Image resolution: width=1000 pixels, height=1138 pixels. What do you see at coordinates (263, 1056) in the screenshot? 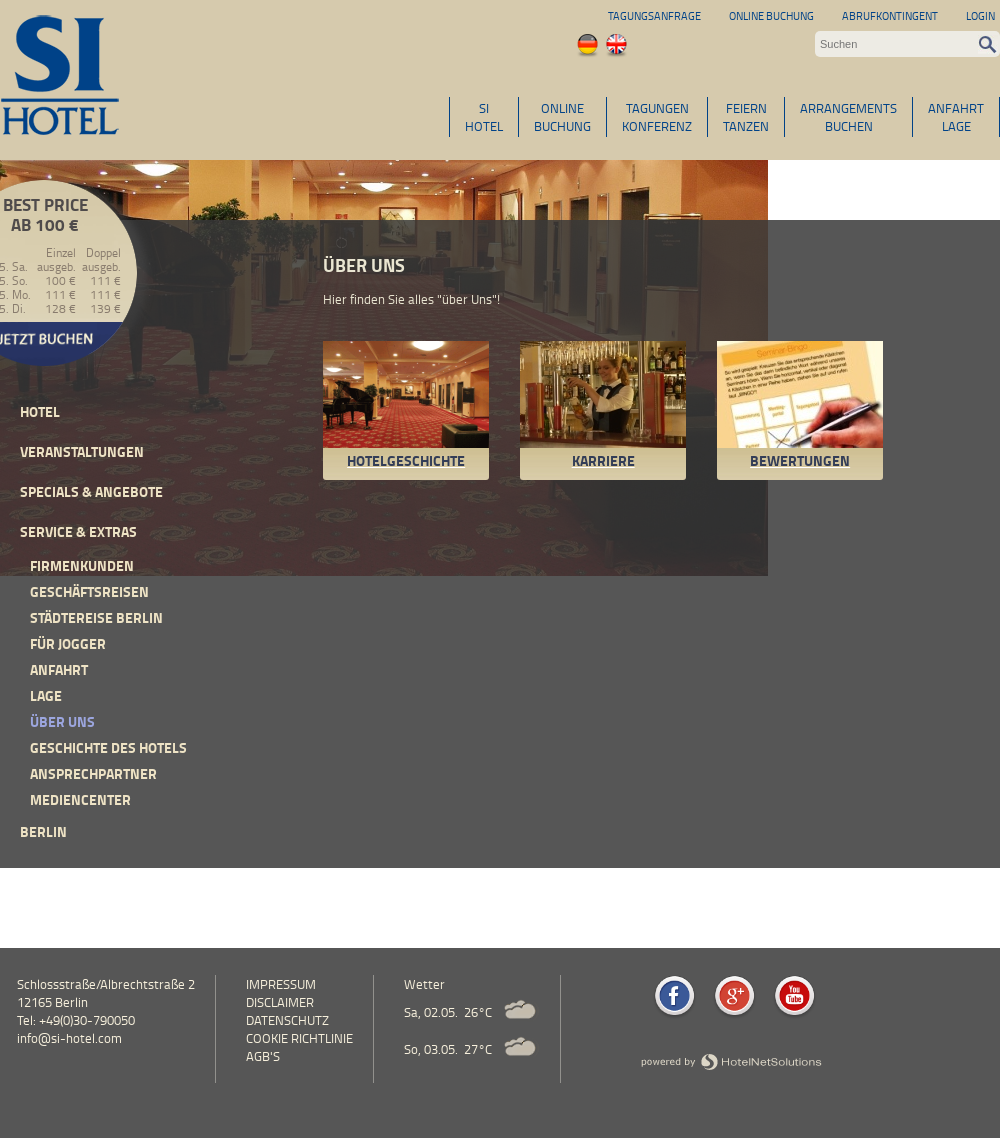
I see `AGB's` at bounding box center [263, 1056].